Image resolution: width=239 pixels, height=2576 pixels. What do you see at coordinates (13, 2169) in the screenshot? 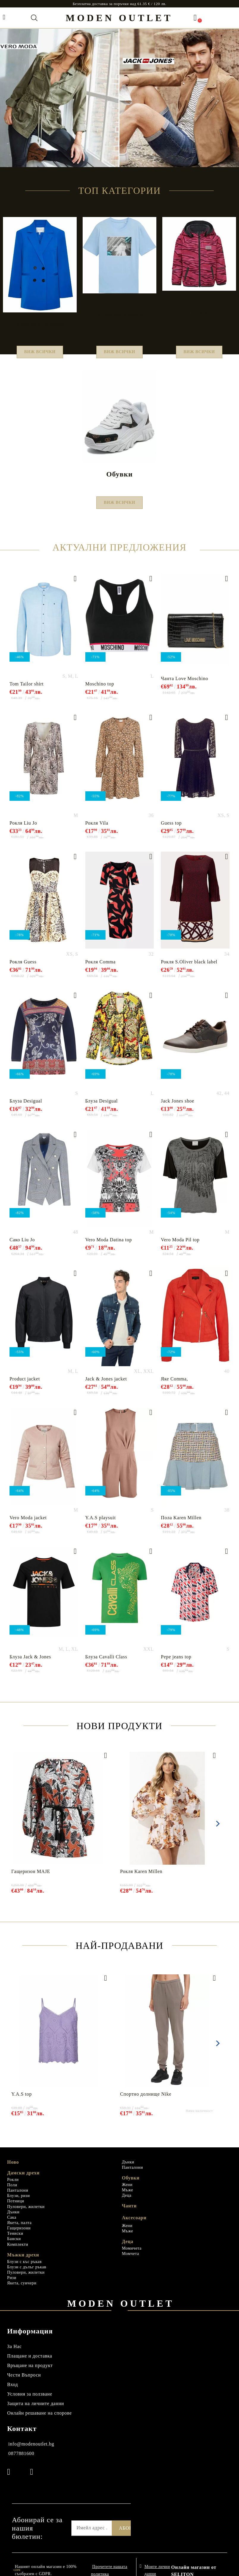
I see `Ново` at bounding box center [13, 2169].